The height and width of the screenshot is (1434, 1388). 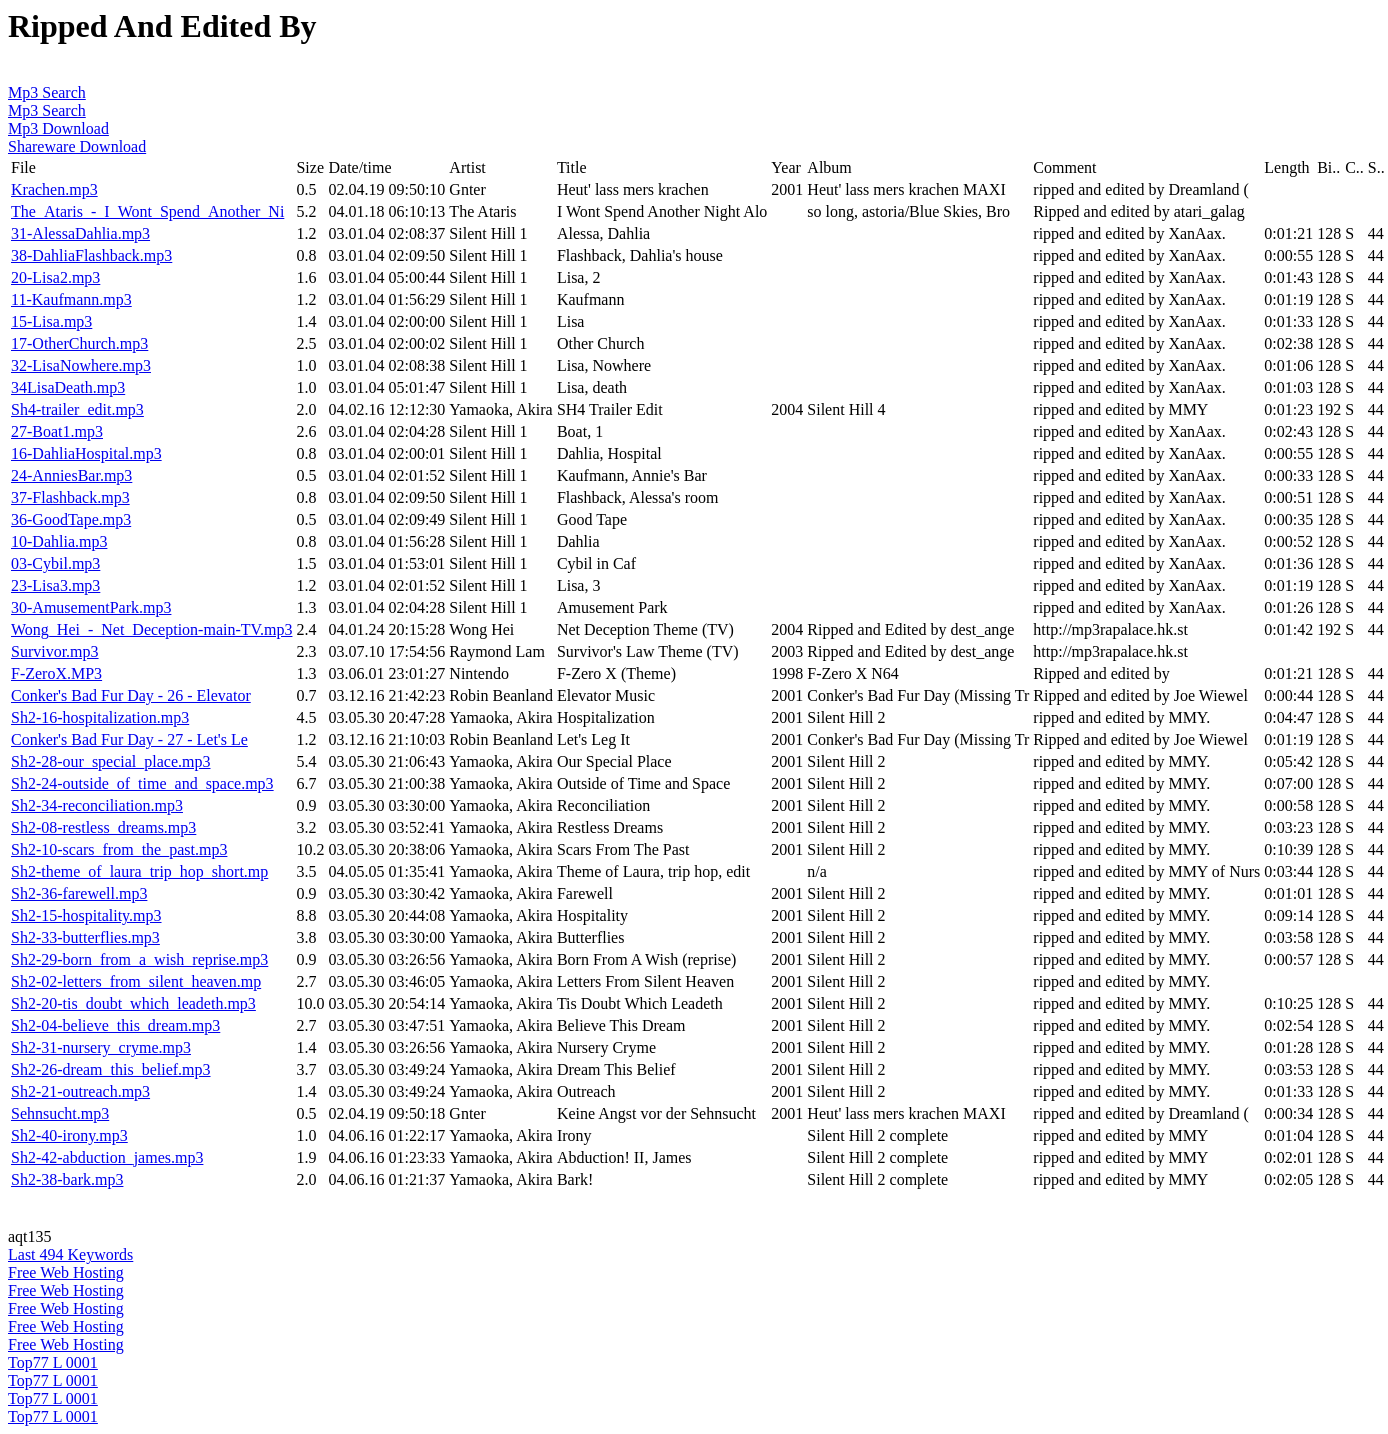 I want to click on 30-AmusementPark.mp3, so click(x=91, y=607).